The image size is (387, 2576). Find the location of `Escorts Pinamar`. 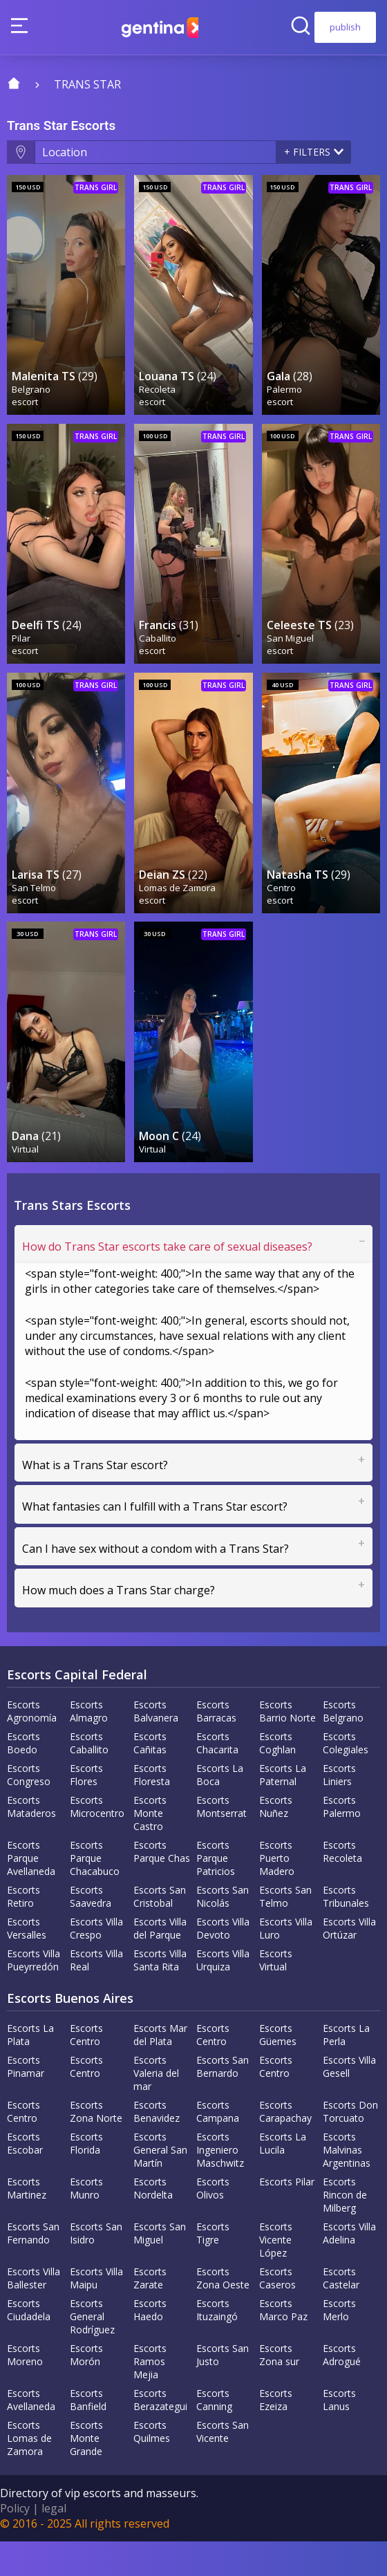

Escorts Pinamar is located at coordinates (25, 2101).